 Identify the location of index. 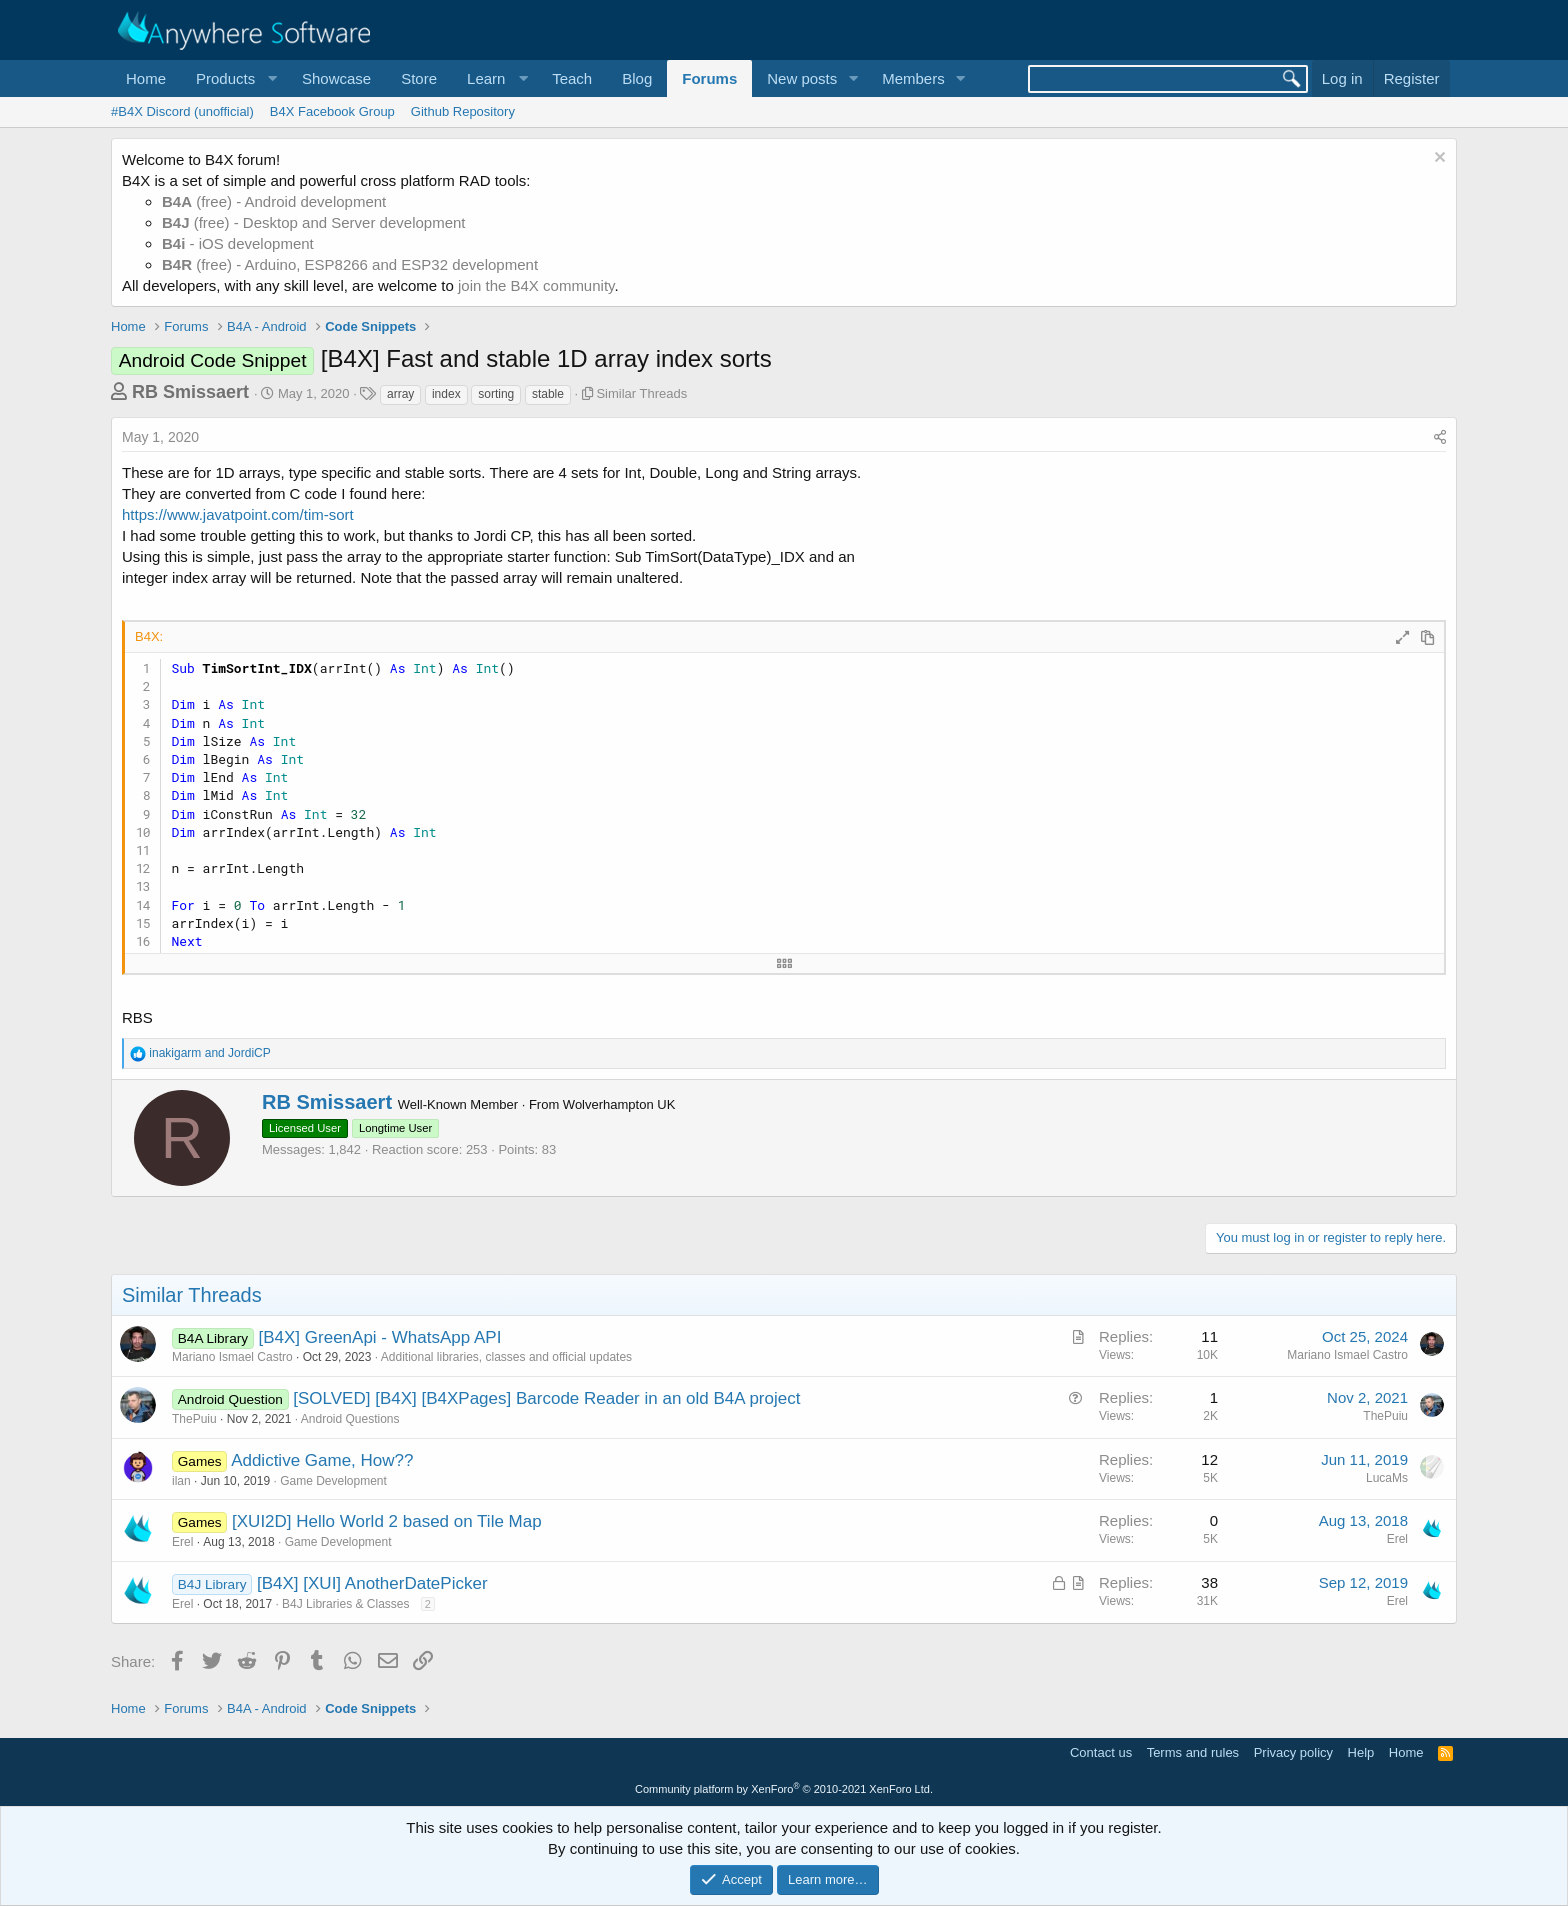
(446, 394).